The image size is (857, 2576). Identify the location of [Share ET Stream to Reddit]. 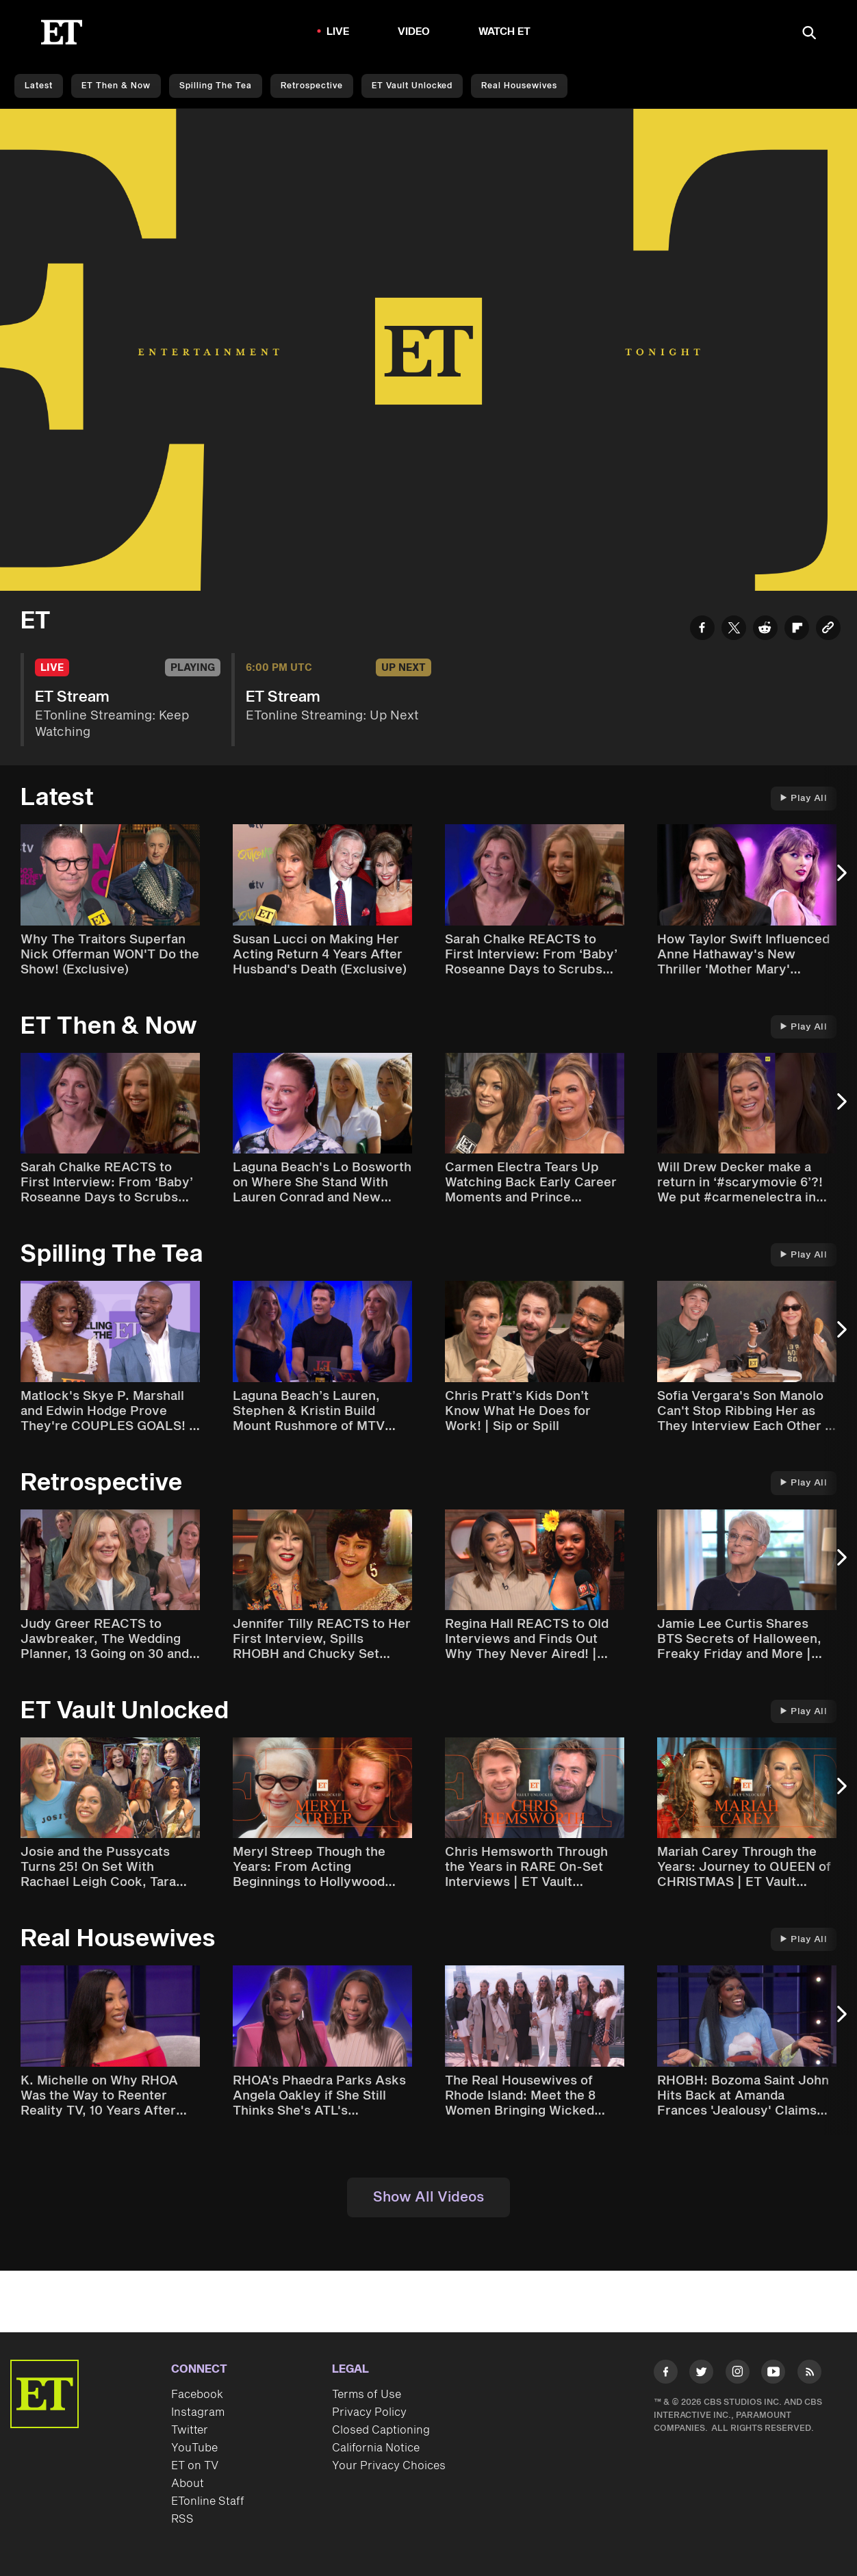
(765, 630).